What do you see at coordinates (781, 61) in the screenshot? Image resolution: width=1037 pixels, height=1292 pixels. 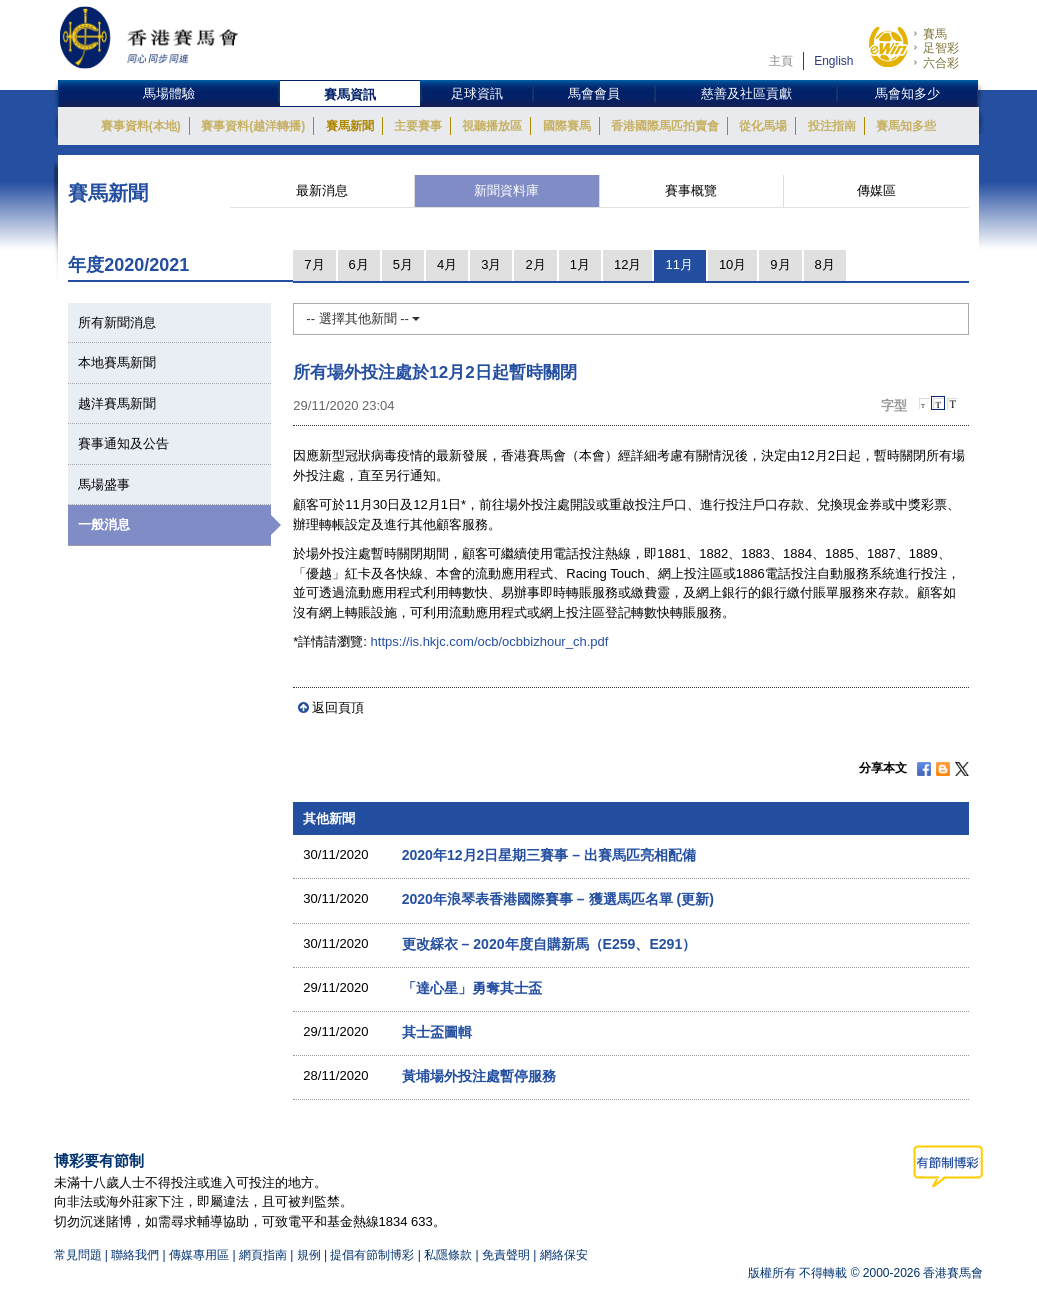 I see `主頁` at bounding box center [781, 61].